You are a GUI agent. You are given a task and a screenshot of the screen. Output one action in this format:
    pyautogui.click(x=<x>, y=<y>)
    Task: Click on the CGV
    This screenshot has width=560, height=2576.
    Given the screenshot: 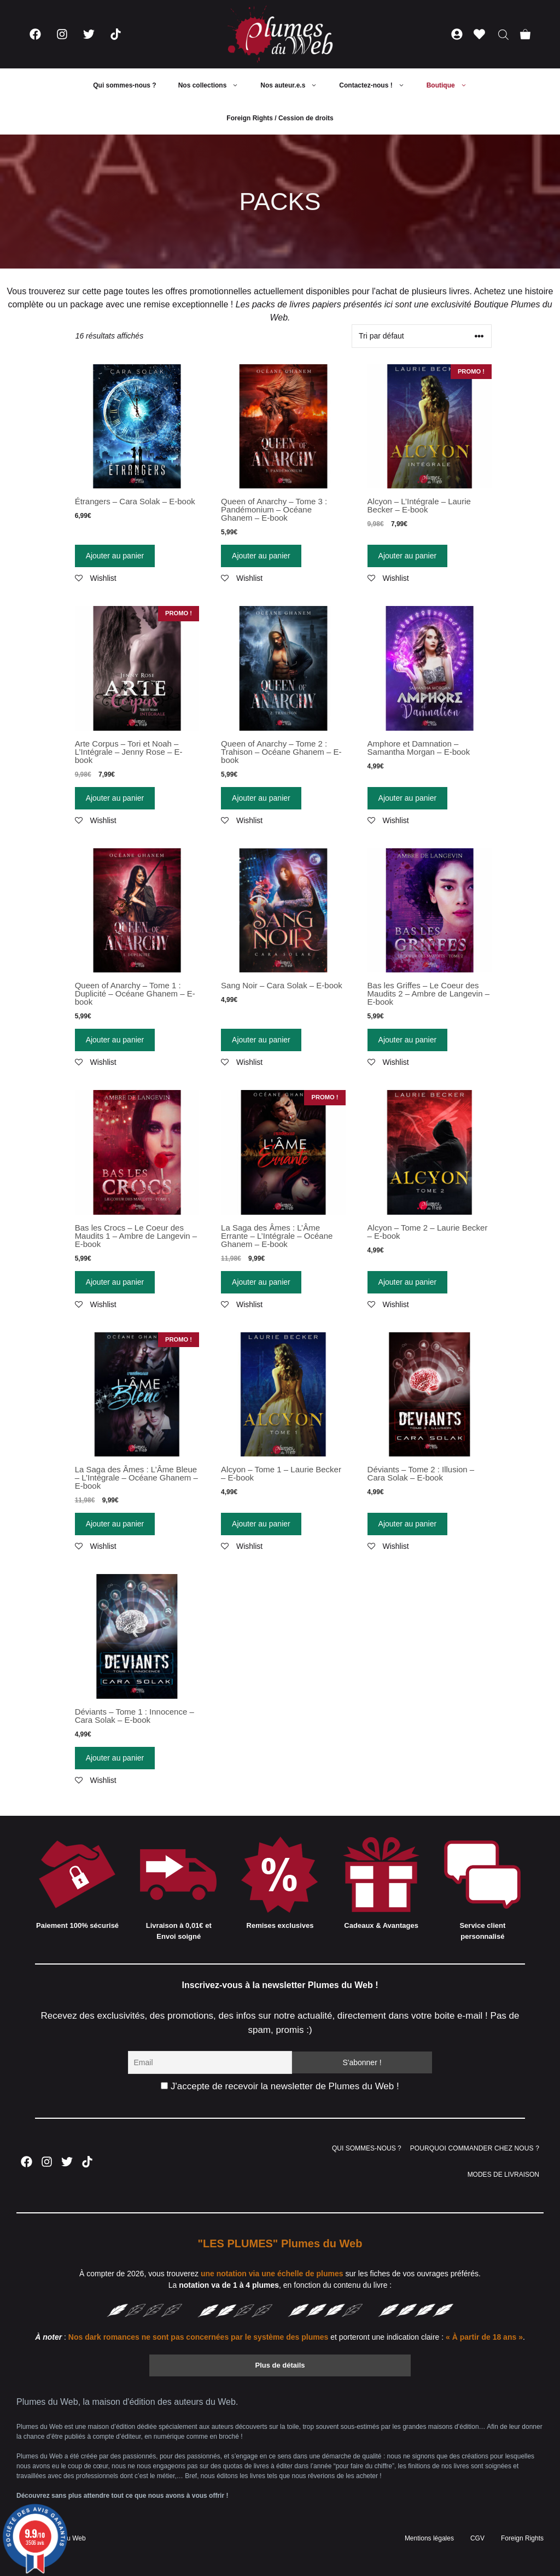 What is the action you would take?
    pyautogui.click(x=477, y=2538)
    